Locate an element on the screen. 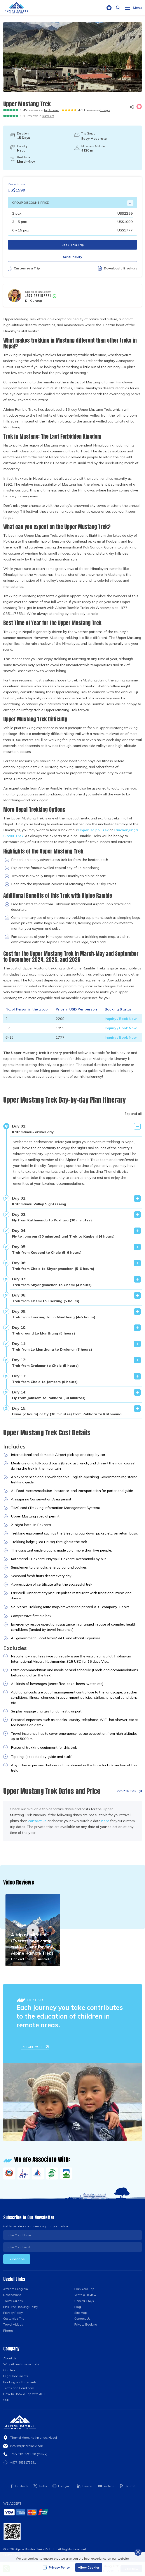 The width and height of the screenshot is (145, 2576). Download a Brochure is located at coordinates (117, 268).